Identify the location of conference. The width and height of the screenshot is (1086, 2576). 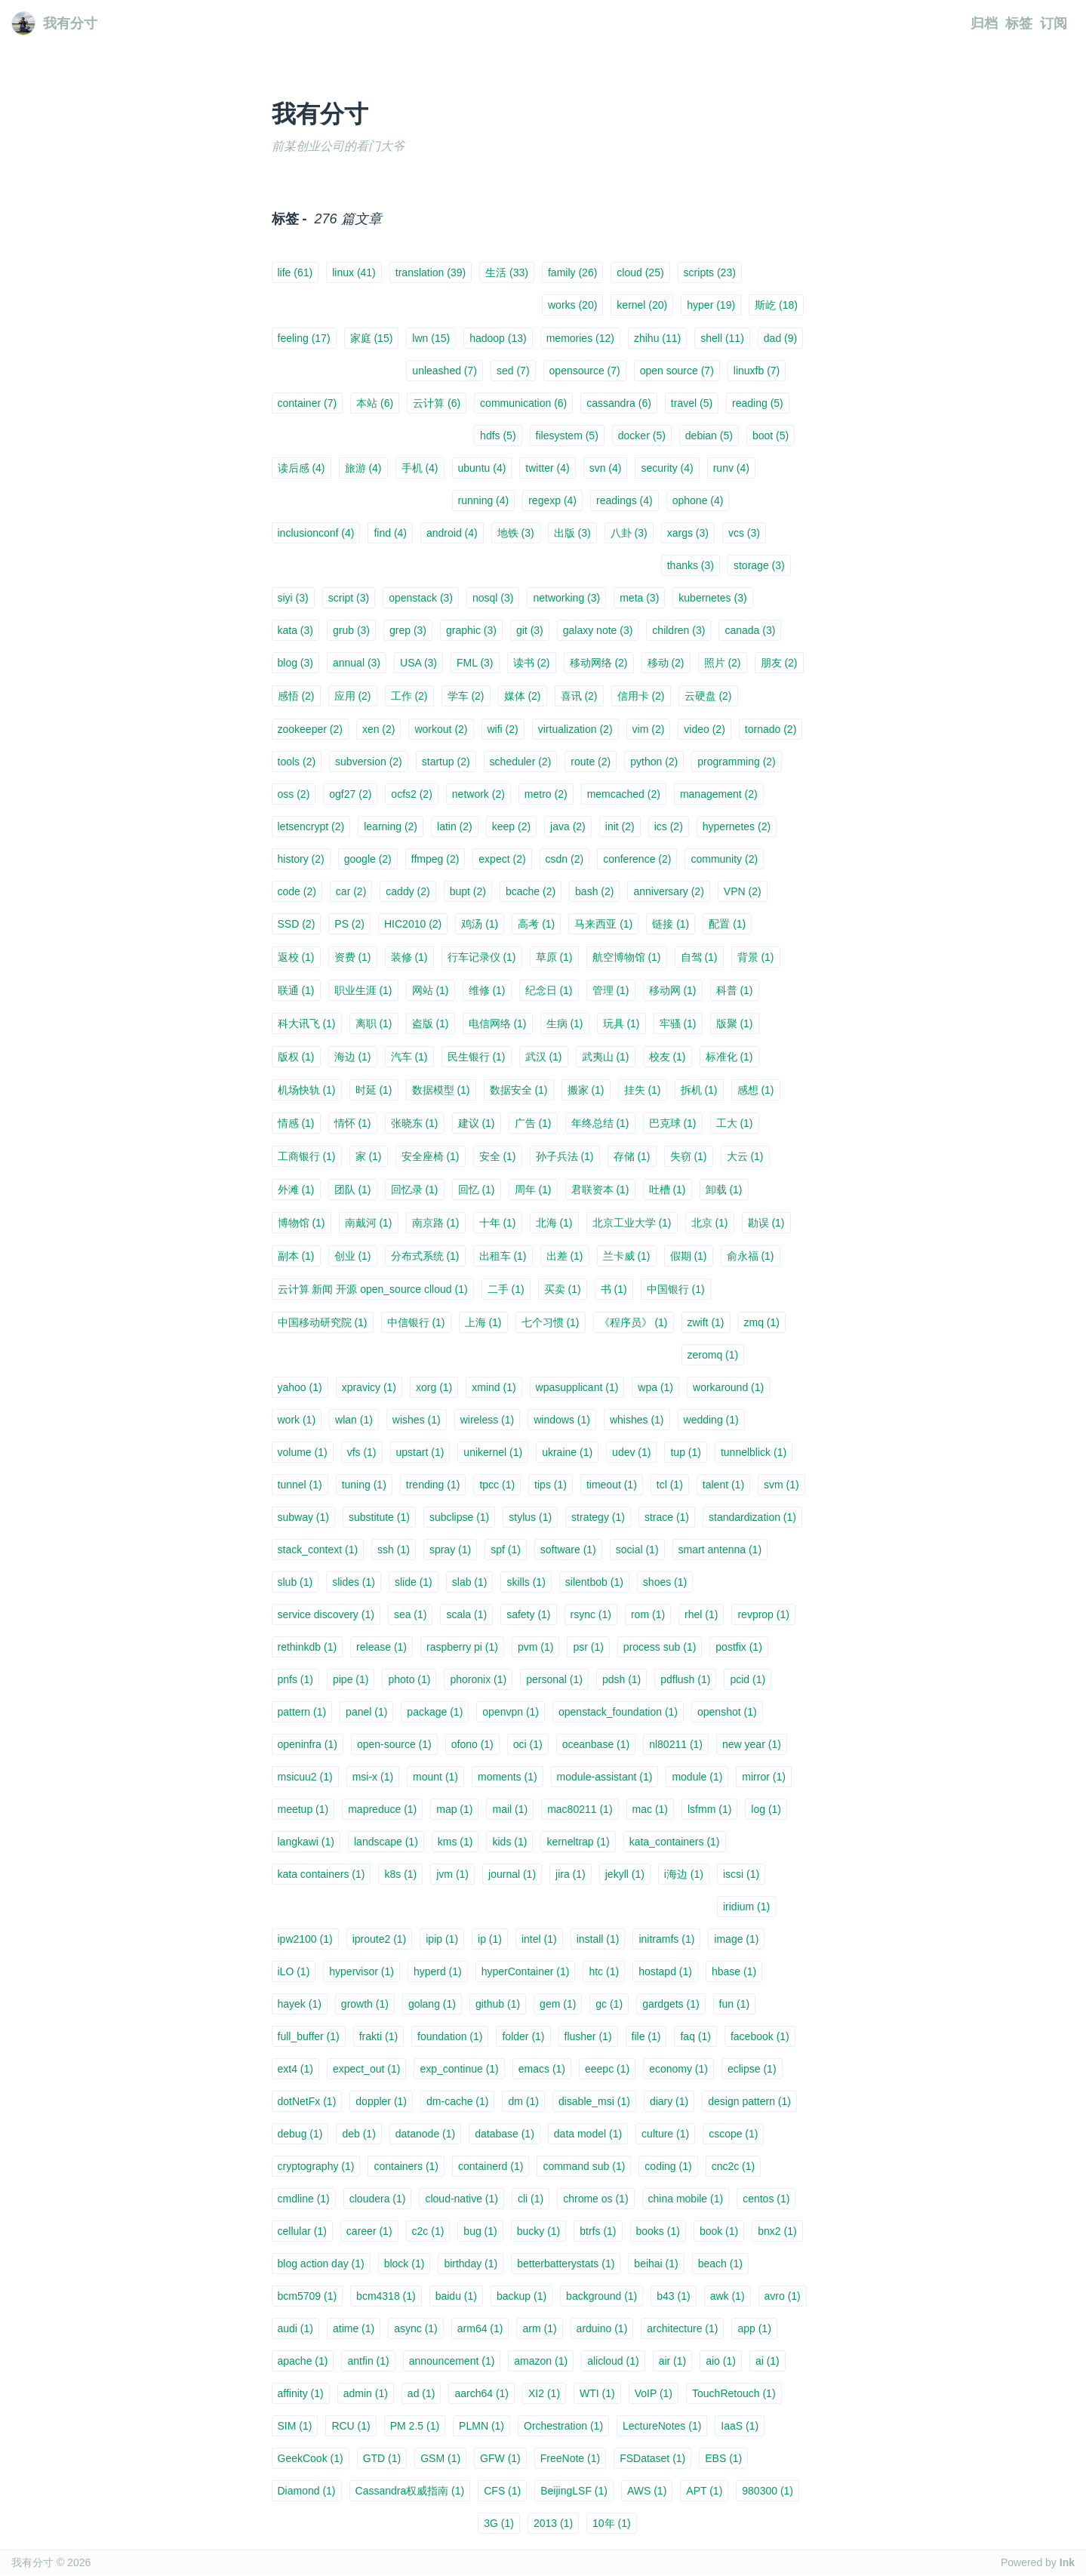
(637, 859).